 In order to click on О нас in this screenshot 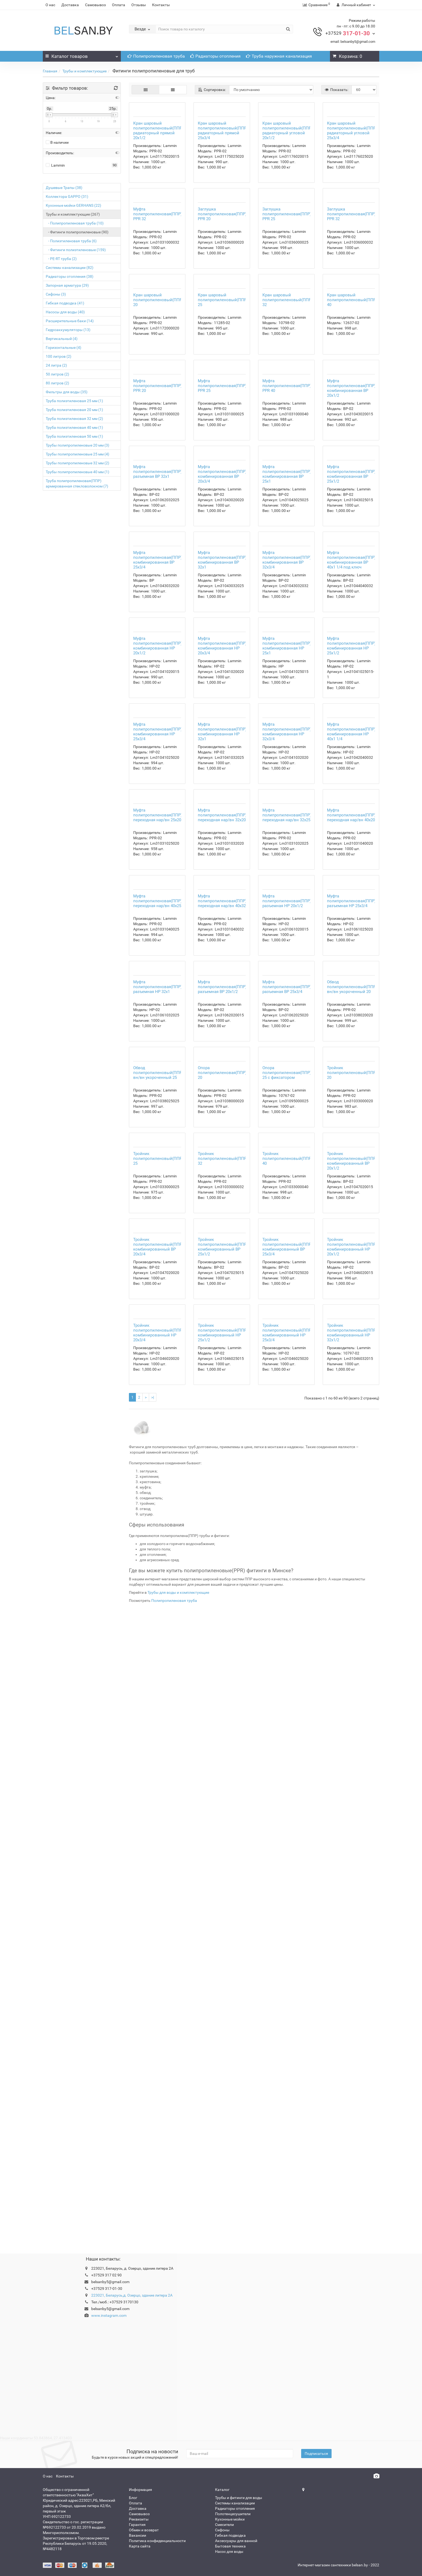, I will do `click(50, 5)`.